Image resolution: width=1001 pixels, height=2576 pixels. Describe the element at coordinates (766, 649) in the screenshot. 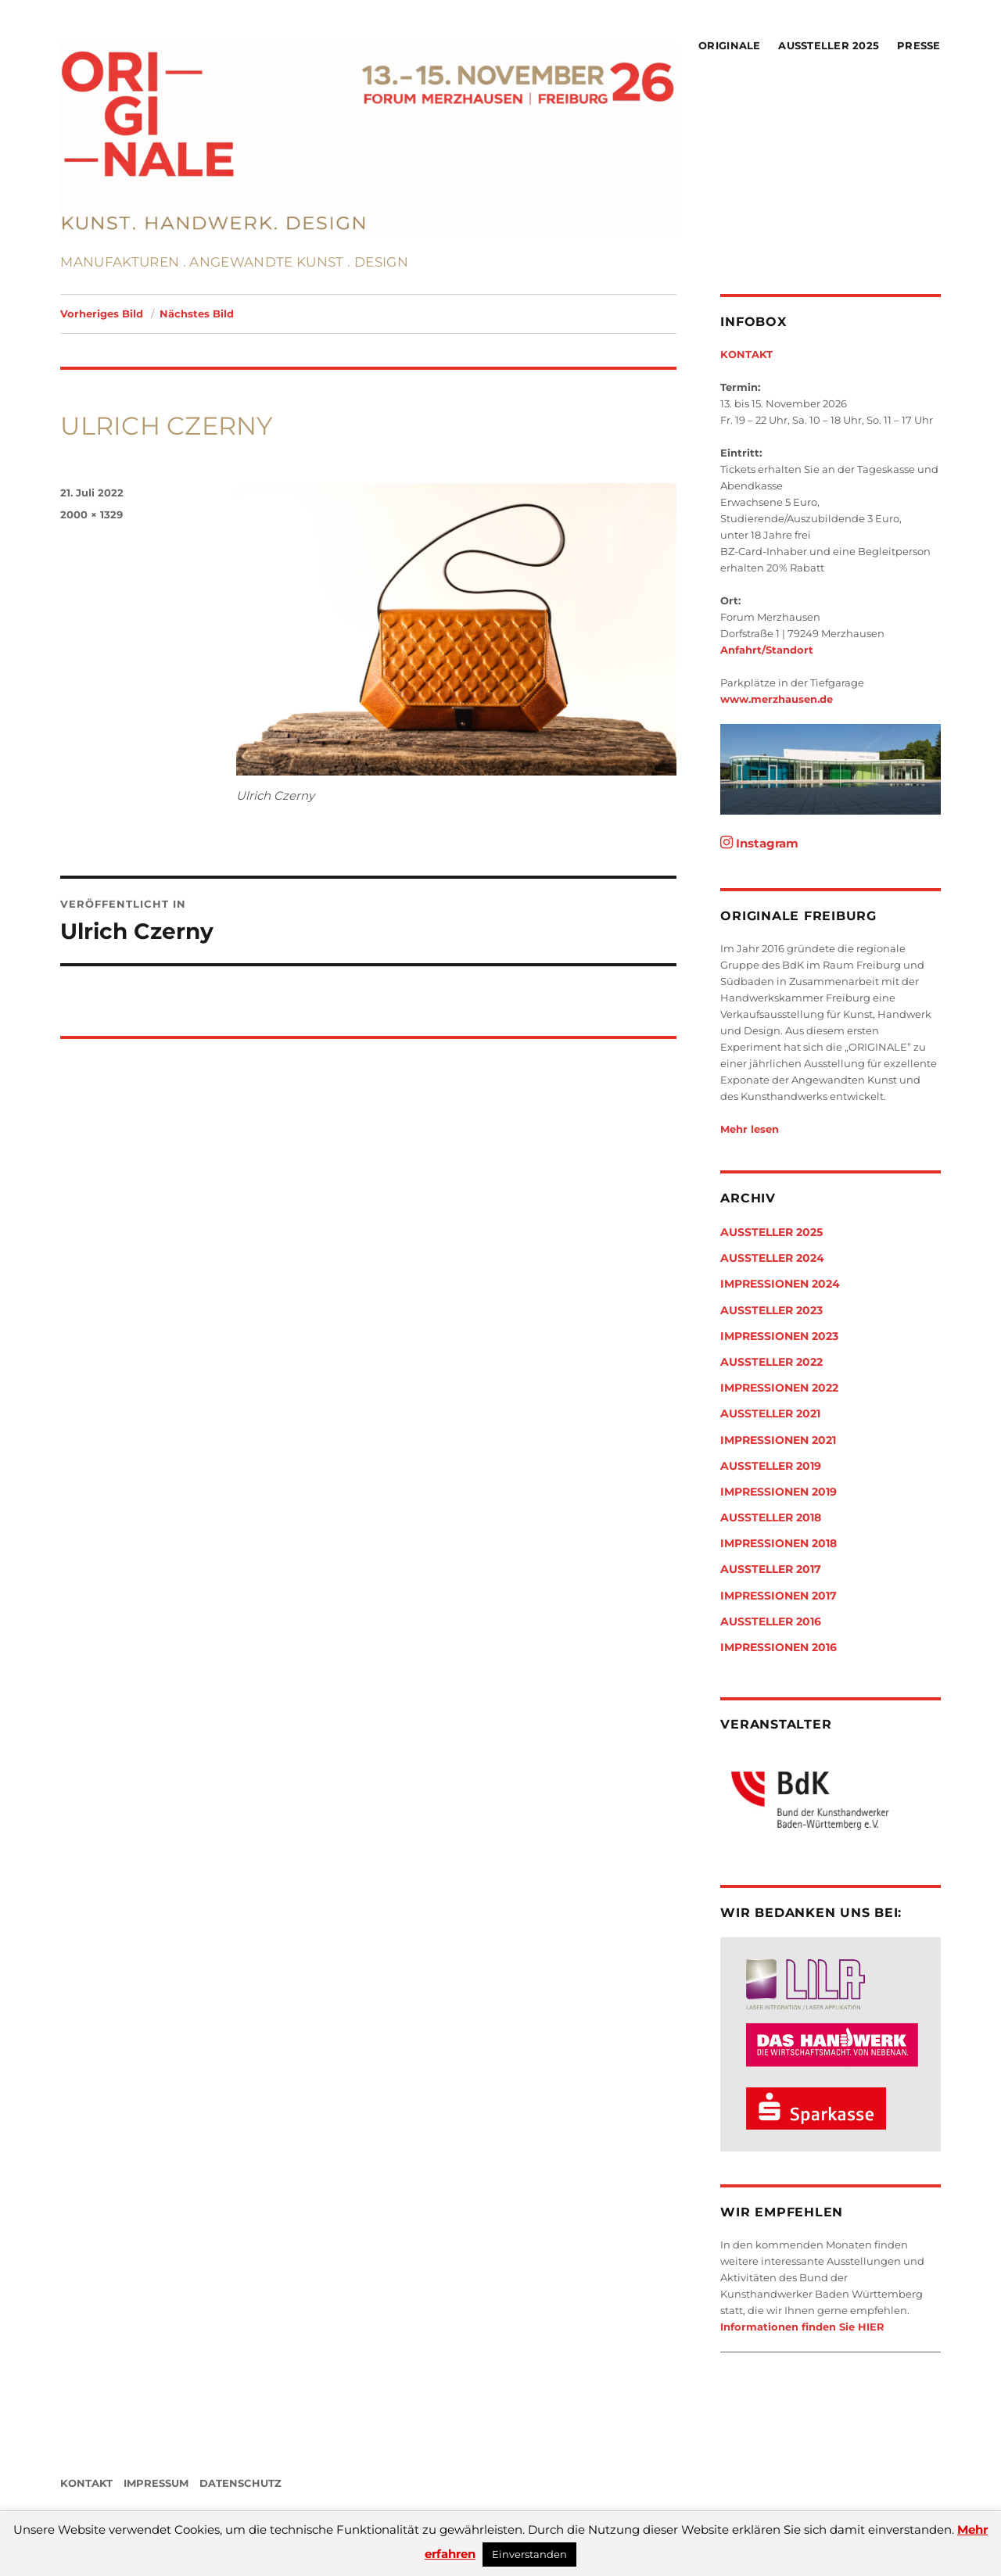

I see `Anfahrt/Standort` at that location.